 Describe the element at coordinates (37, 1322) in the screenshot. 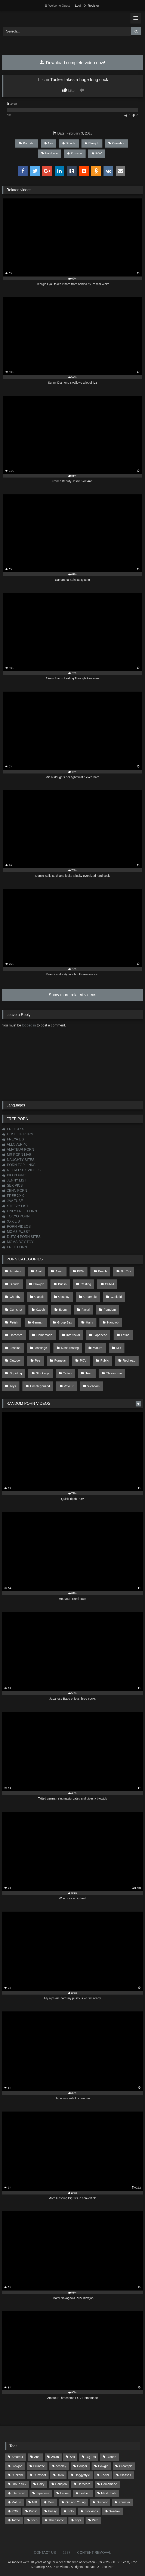

I see `German` at that location.